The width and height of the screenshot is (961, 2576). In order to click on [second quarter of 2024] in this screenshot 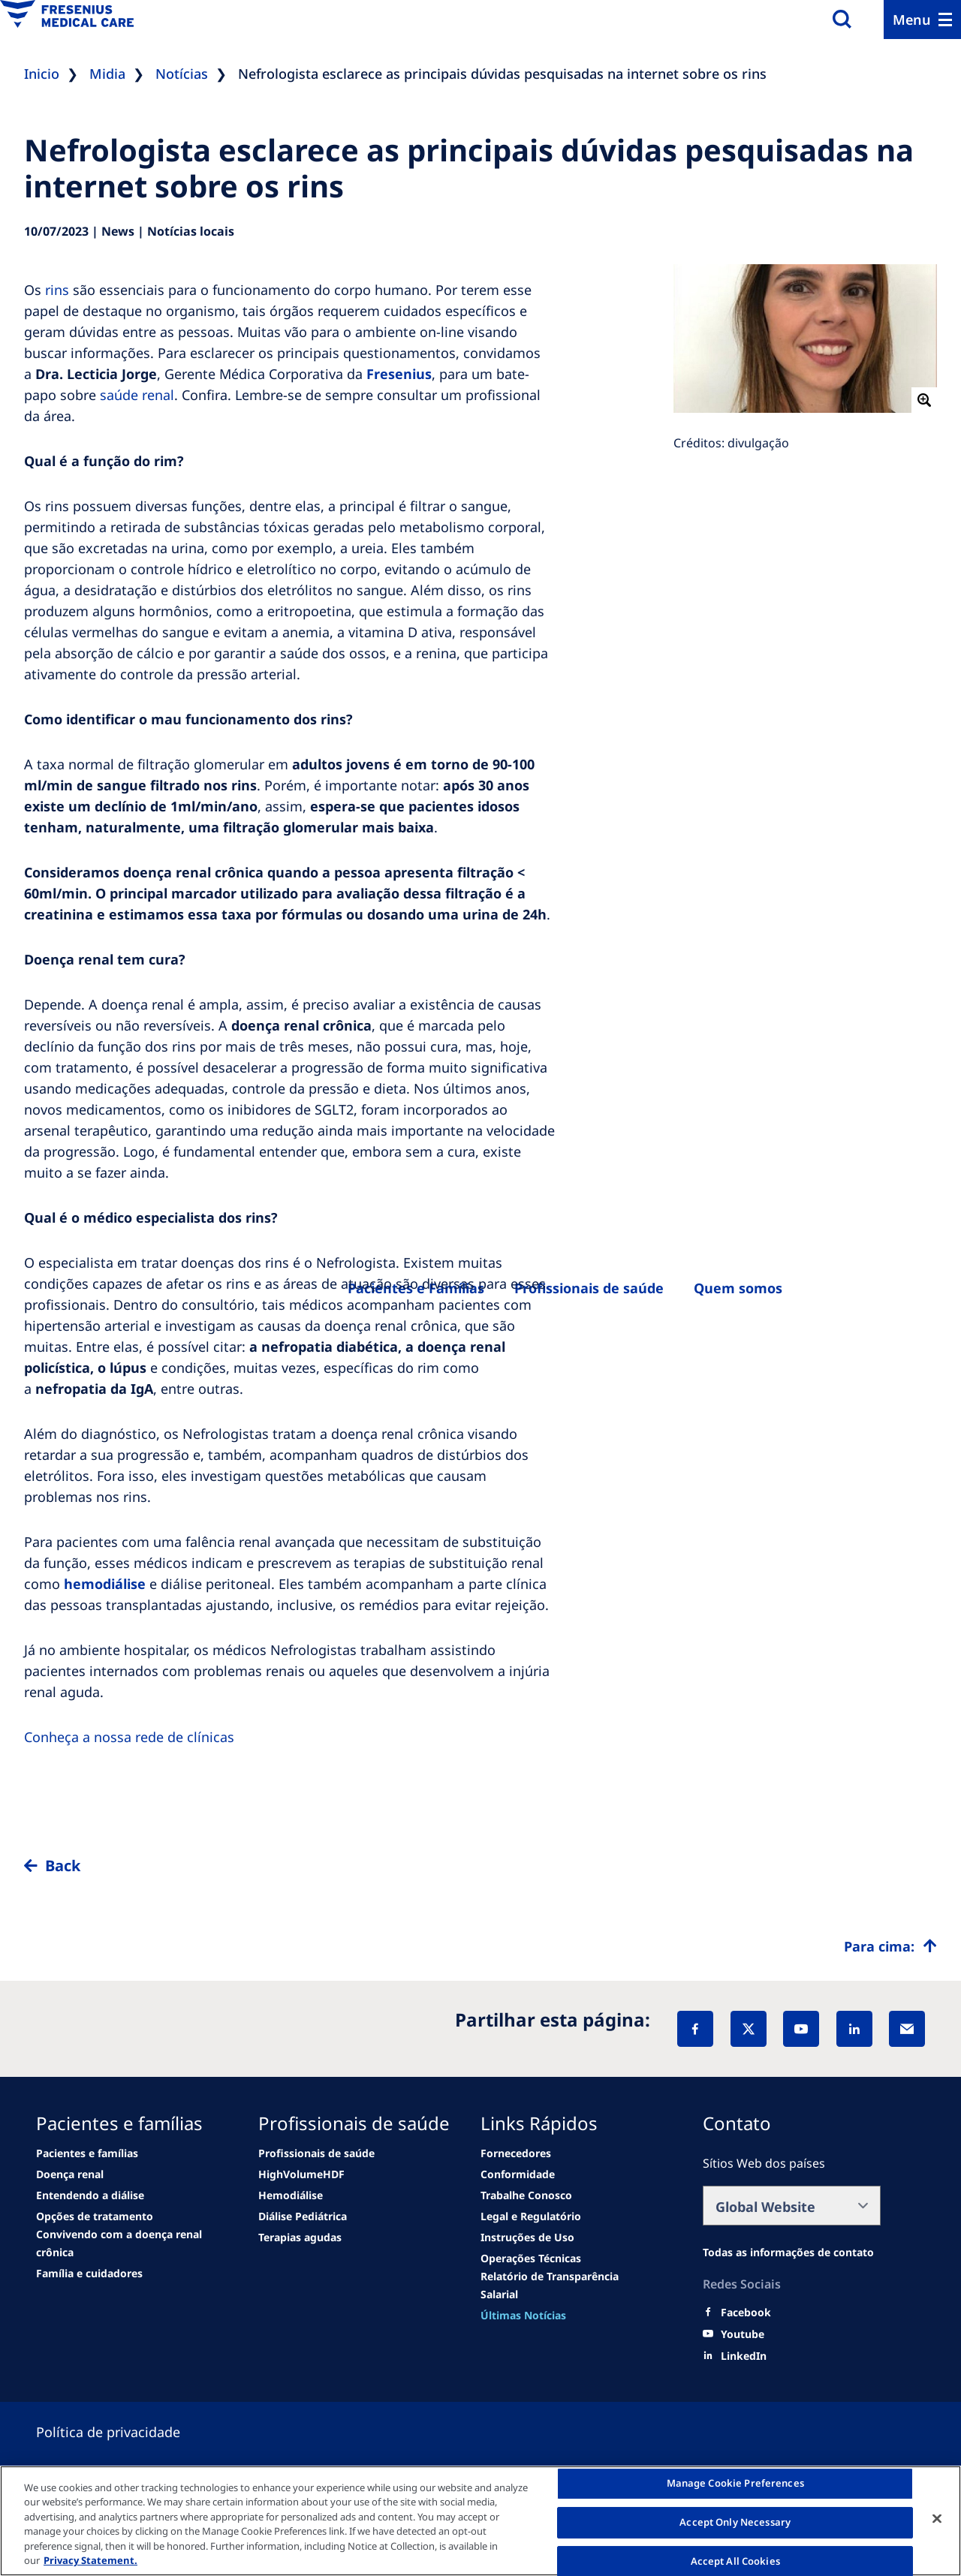, I will do `click(90, 2195)`.